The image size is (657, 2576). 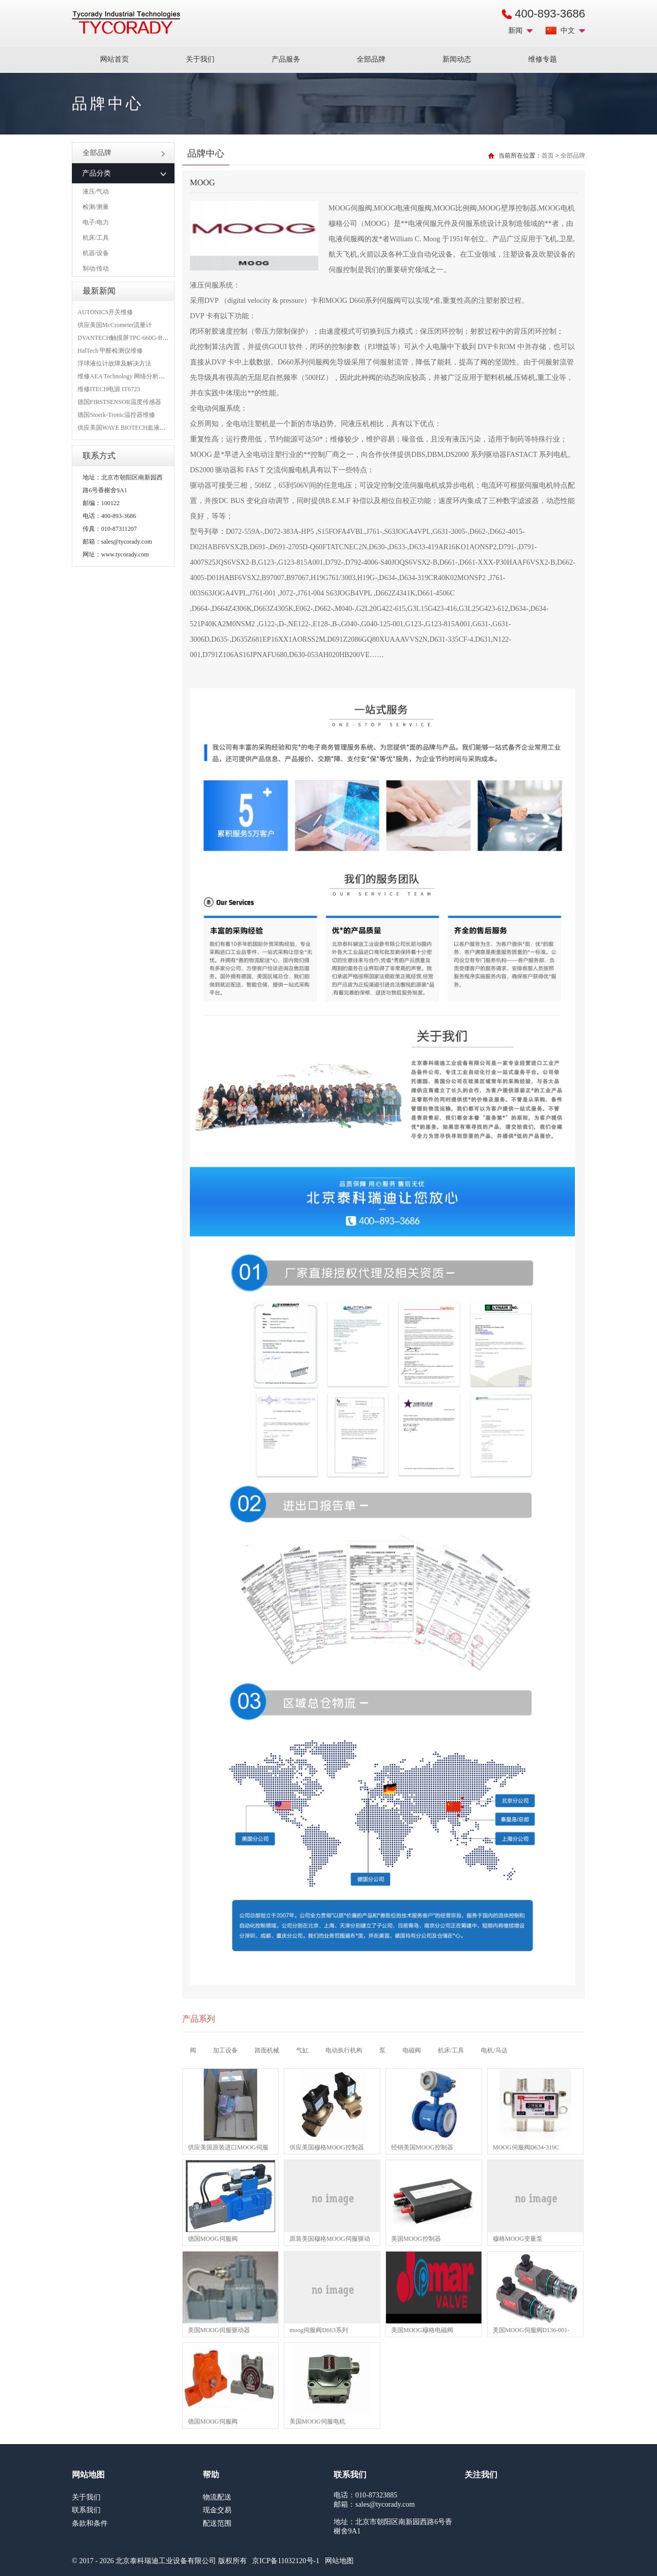 What do you see at coordinates (105, 312) in the screenshot?
I see `AUTONICS开关维修` at bounding box center [105, 312].